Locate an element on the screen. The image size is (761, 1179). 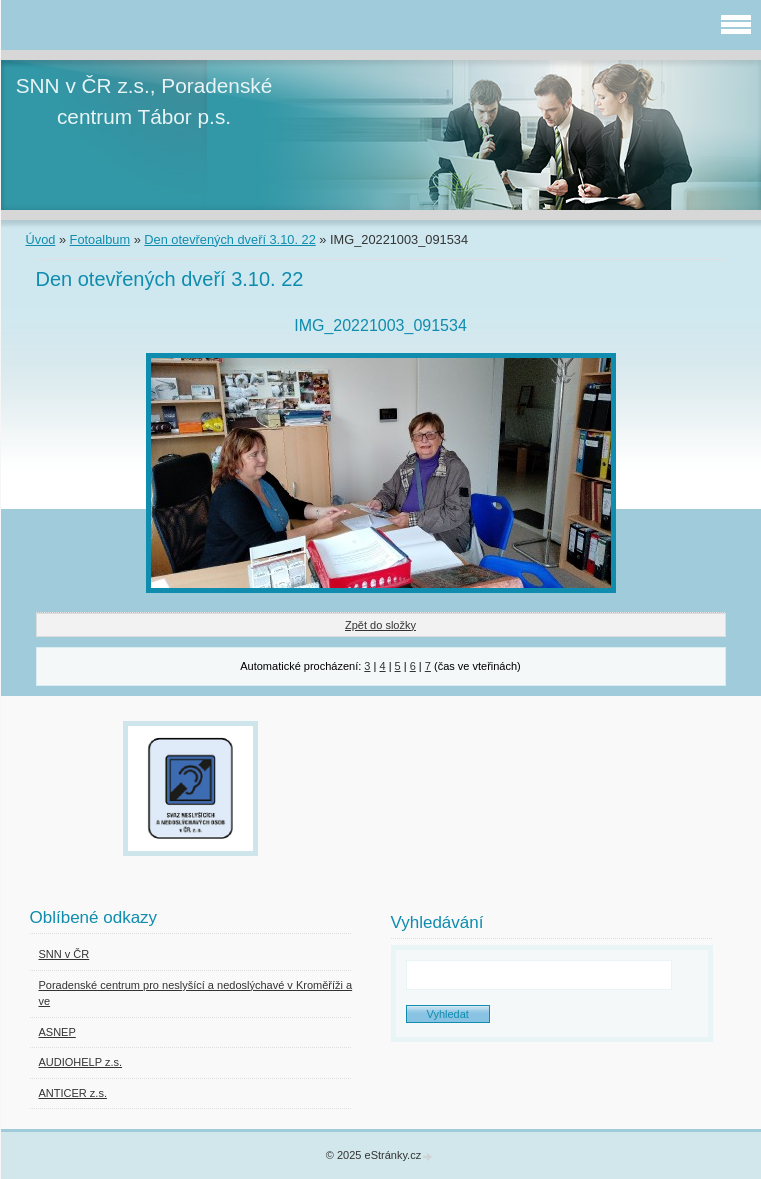
ANTICER z.s. is located at coordinates (73, 1093).